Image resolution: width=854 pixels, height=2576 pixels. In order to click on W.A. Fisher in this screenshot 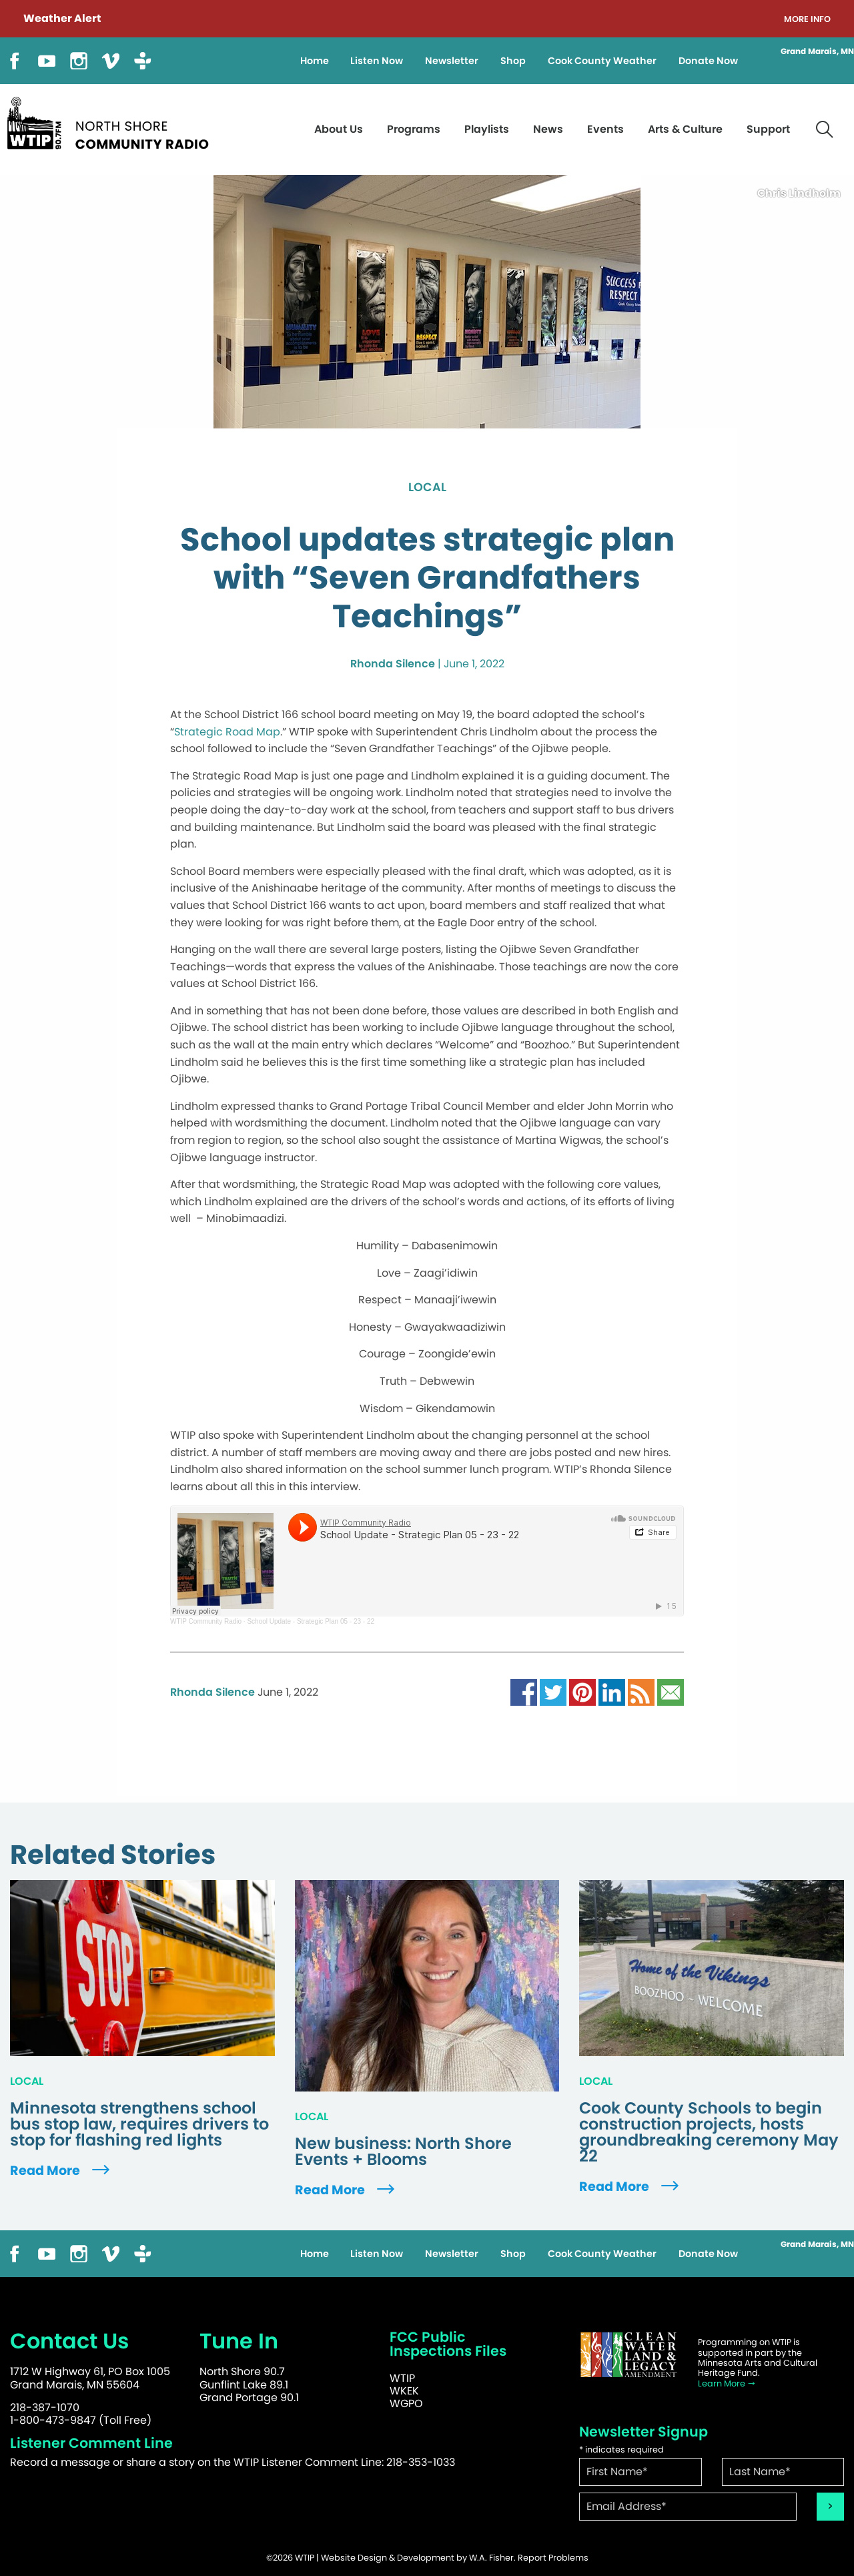, I will do `click(491, 2557)`.